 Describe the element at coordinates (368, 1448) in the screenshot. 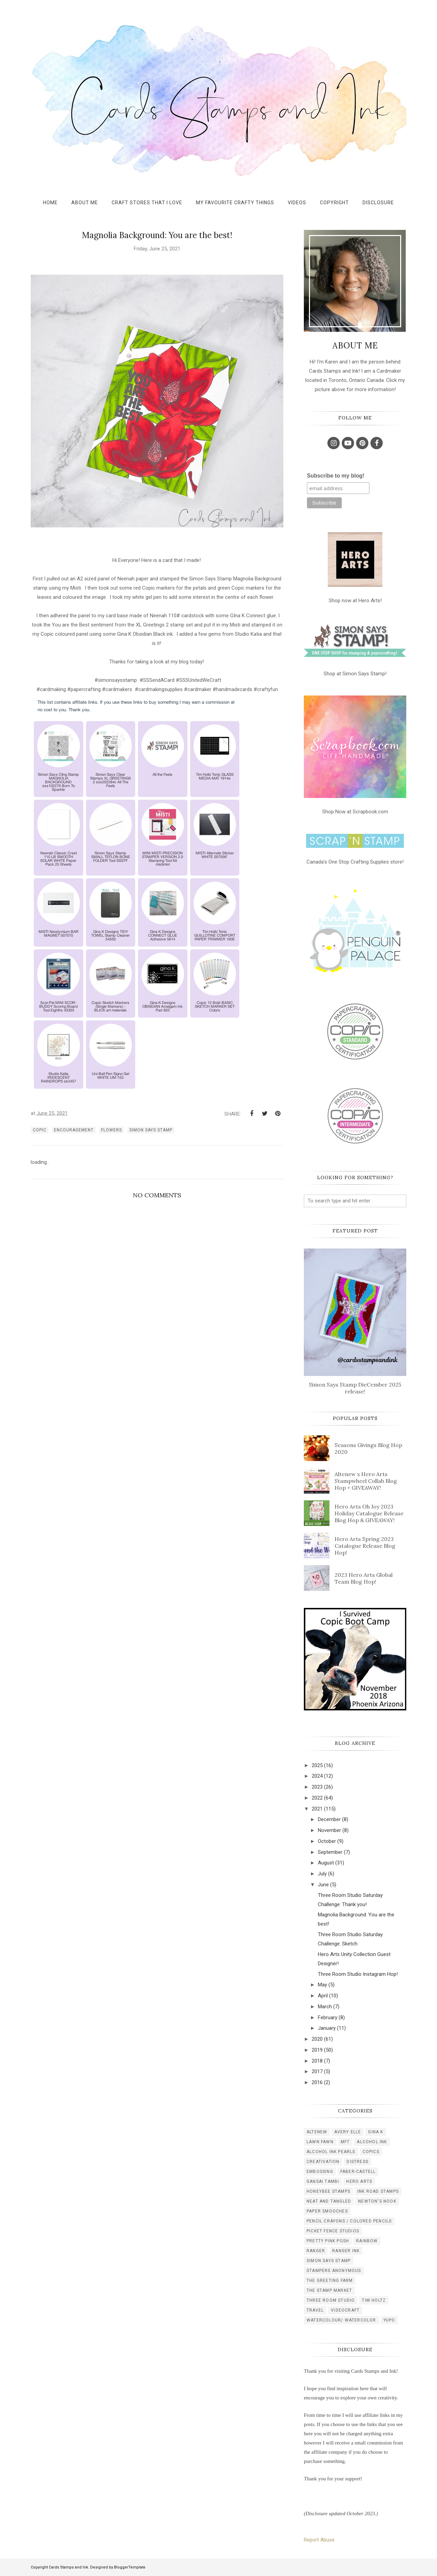

I see `Seasons Givings Blog Hop 2020` at that location.